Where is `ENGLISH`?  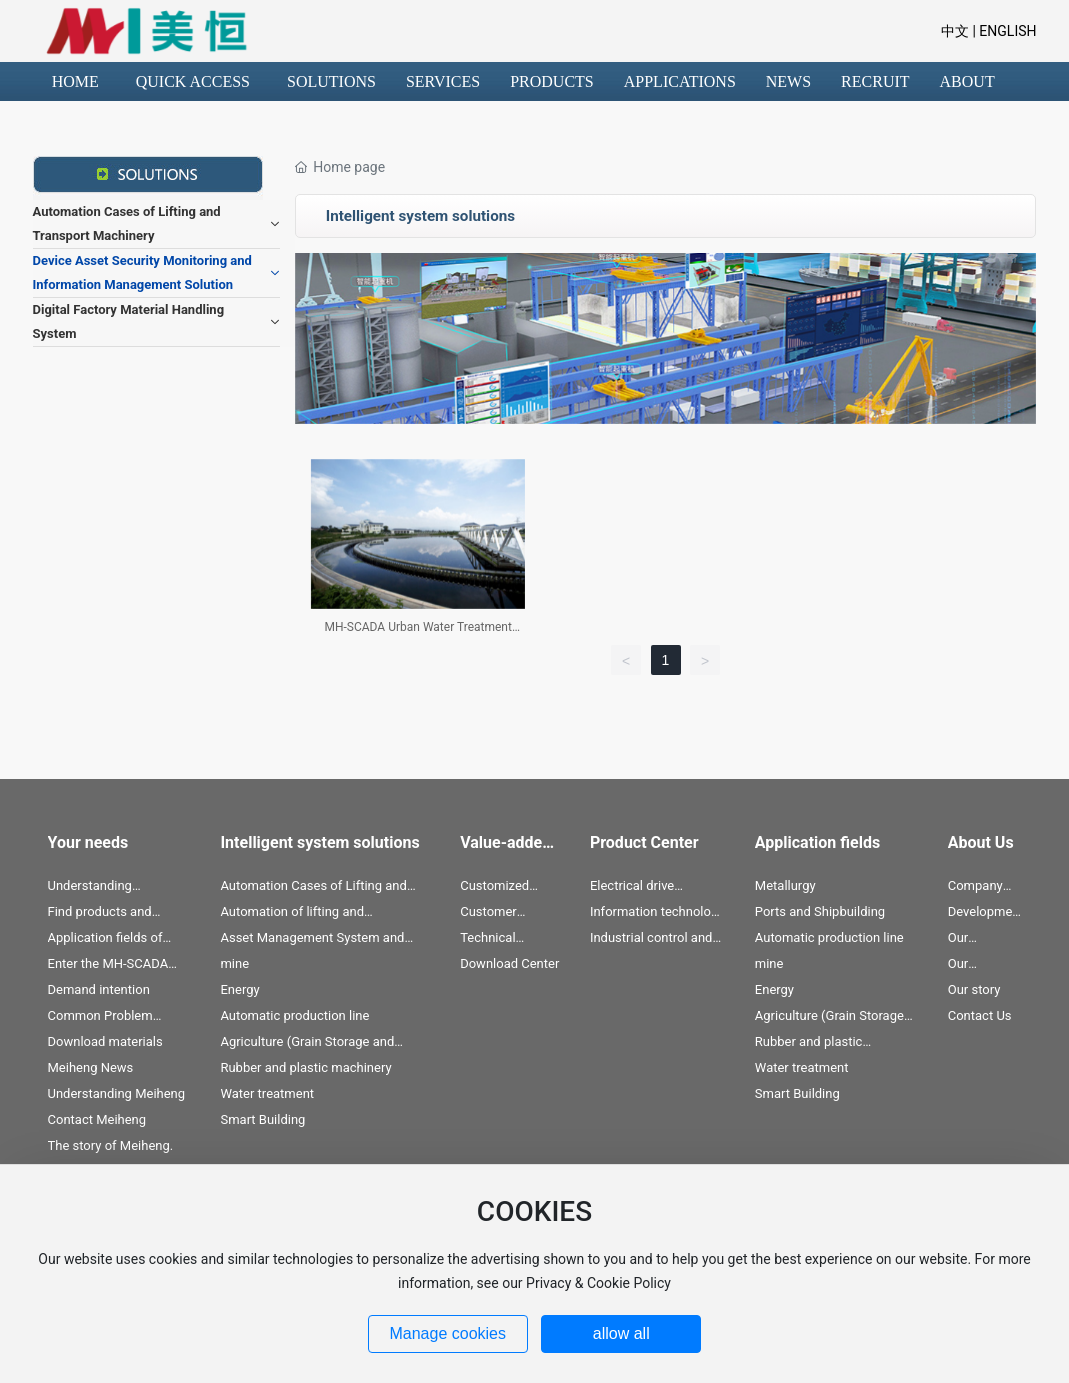
ENGLISH is located at coordinates (1006, 31).